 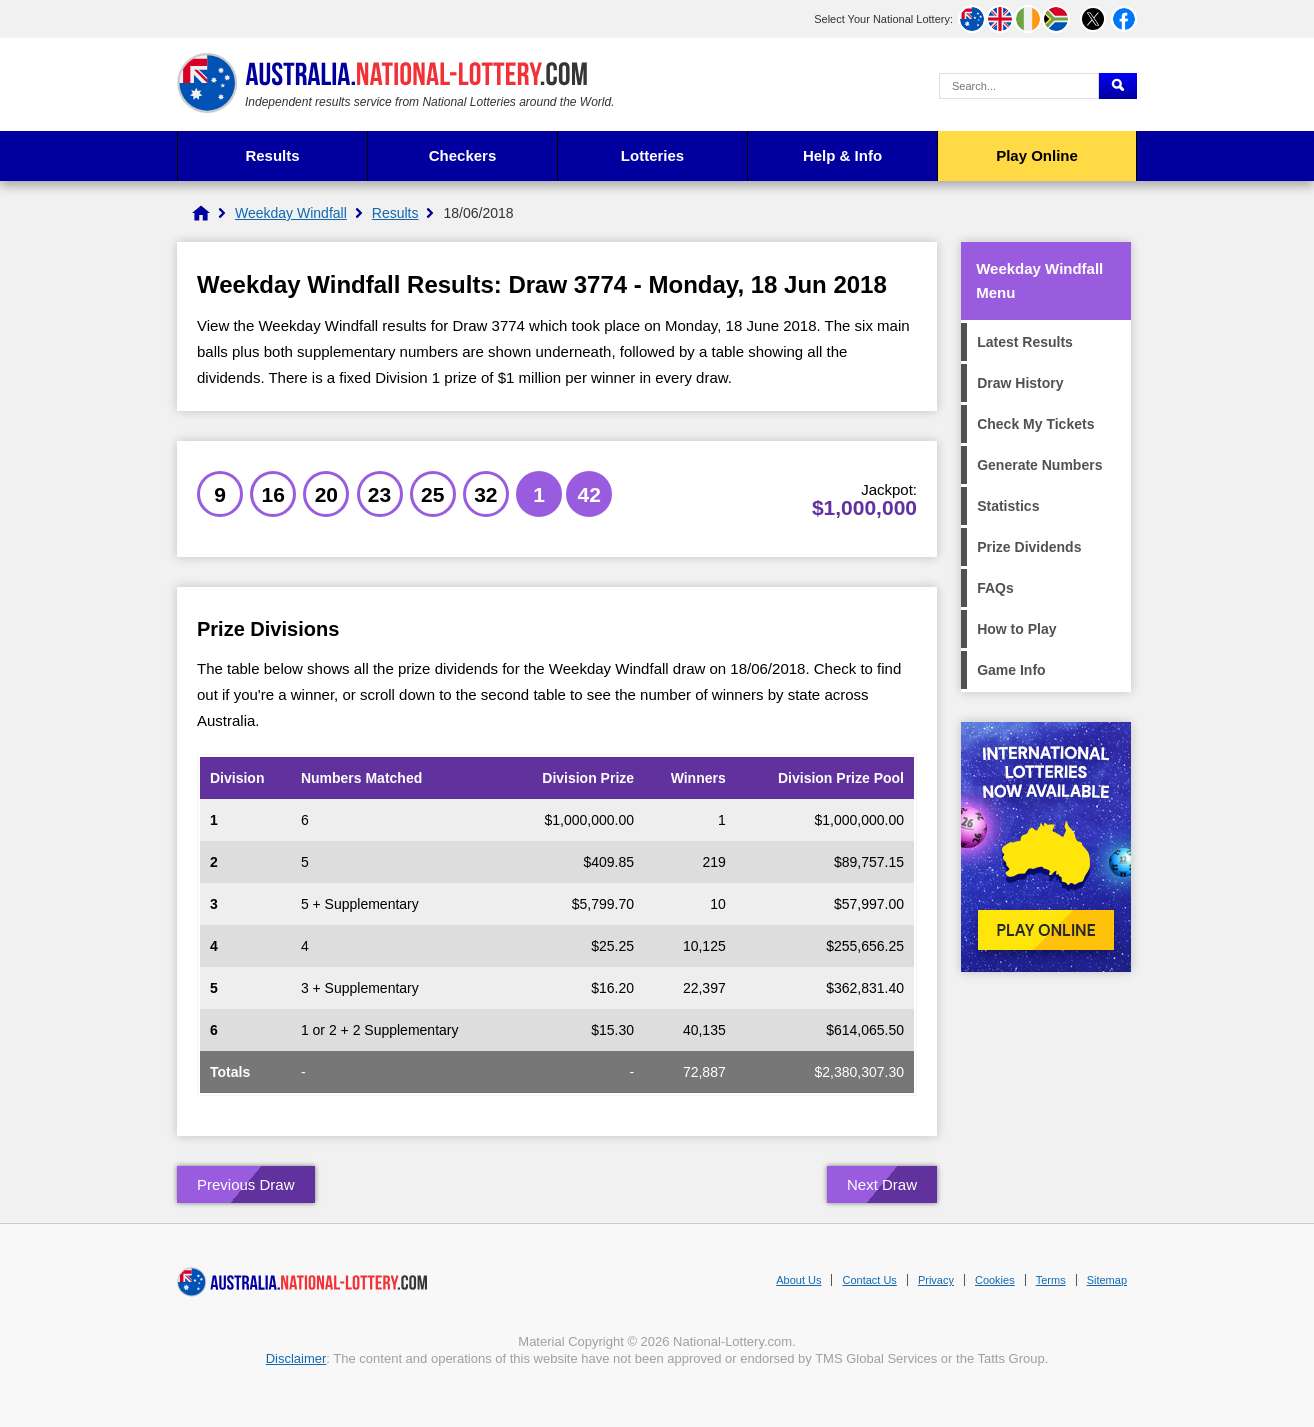 I want to click on [Submit Search], so click(x=1118, y=86).